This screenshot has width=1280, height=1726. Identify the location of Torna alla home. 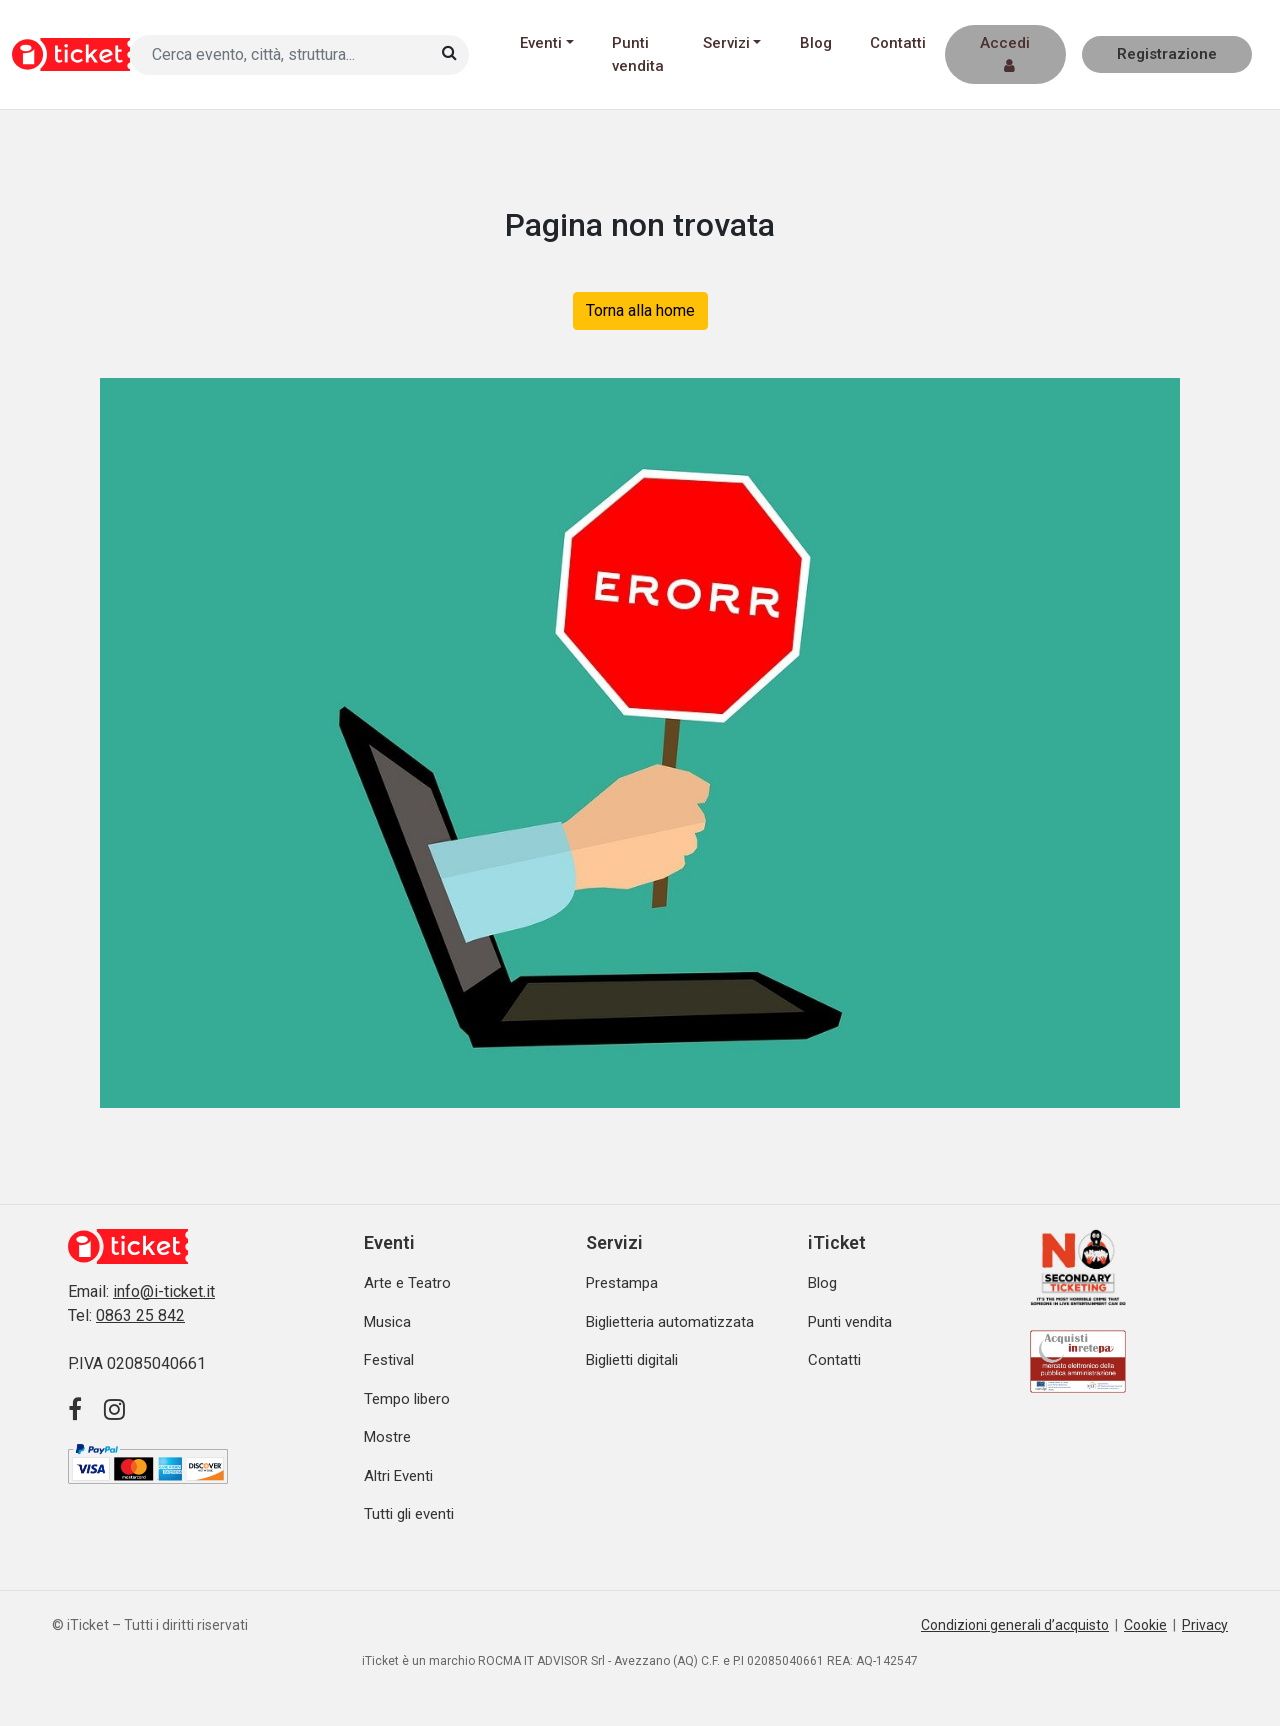
(640, 310).